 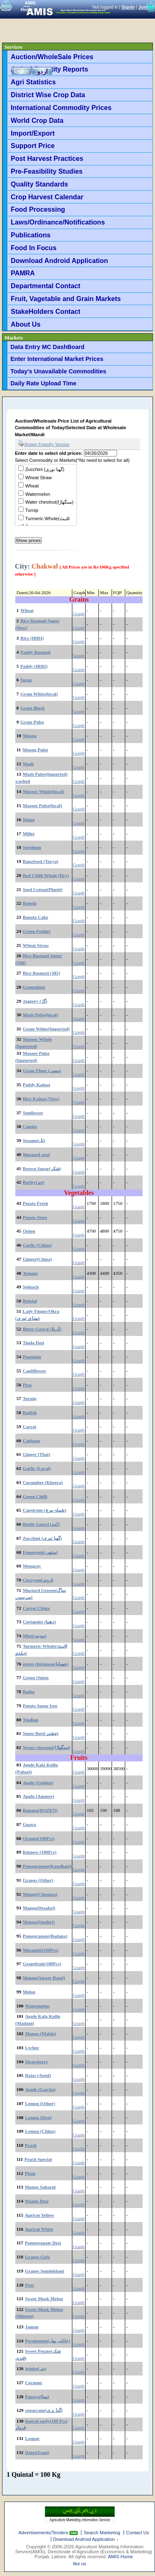 I want to click on Brown Sugar(شکر), so click(x=42, y=1168).